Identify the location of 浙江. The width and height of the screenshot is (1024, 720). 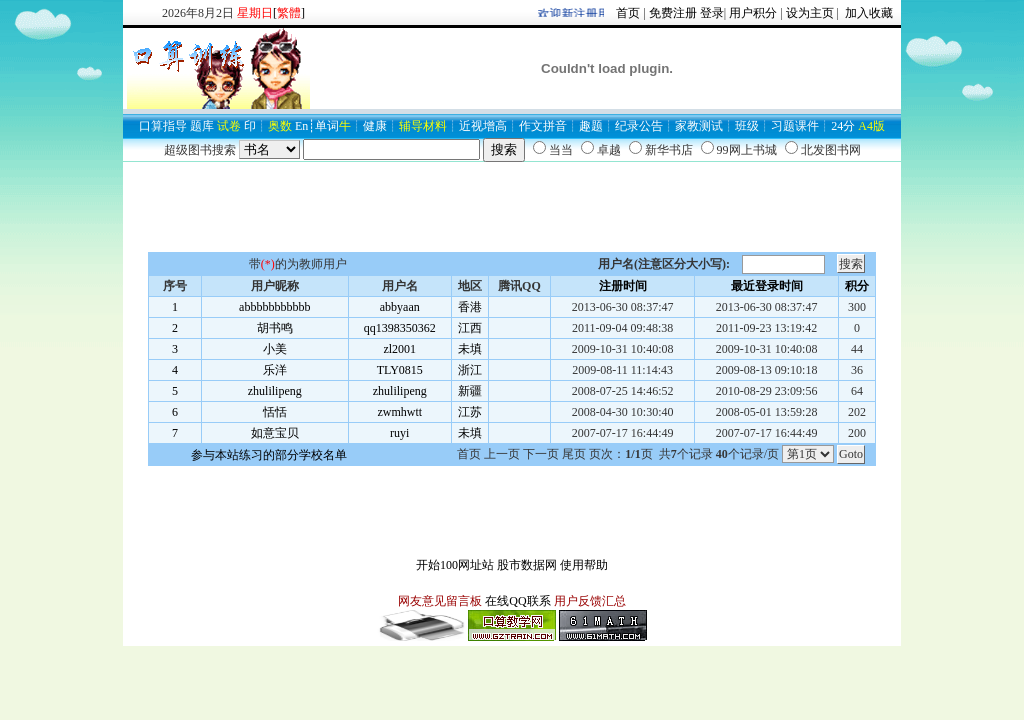
(470, 370).